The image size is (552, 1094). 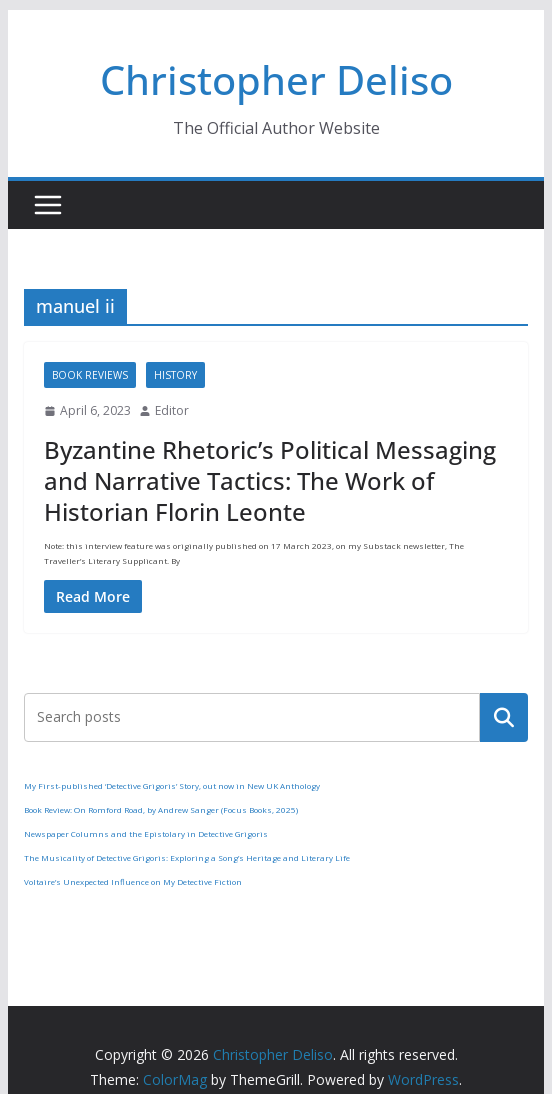 I want to click on Voltaire’s Unexpected Influence on My Detective Fiction, so click(x=133, y=881).